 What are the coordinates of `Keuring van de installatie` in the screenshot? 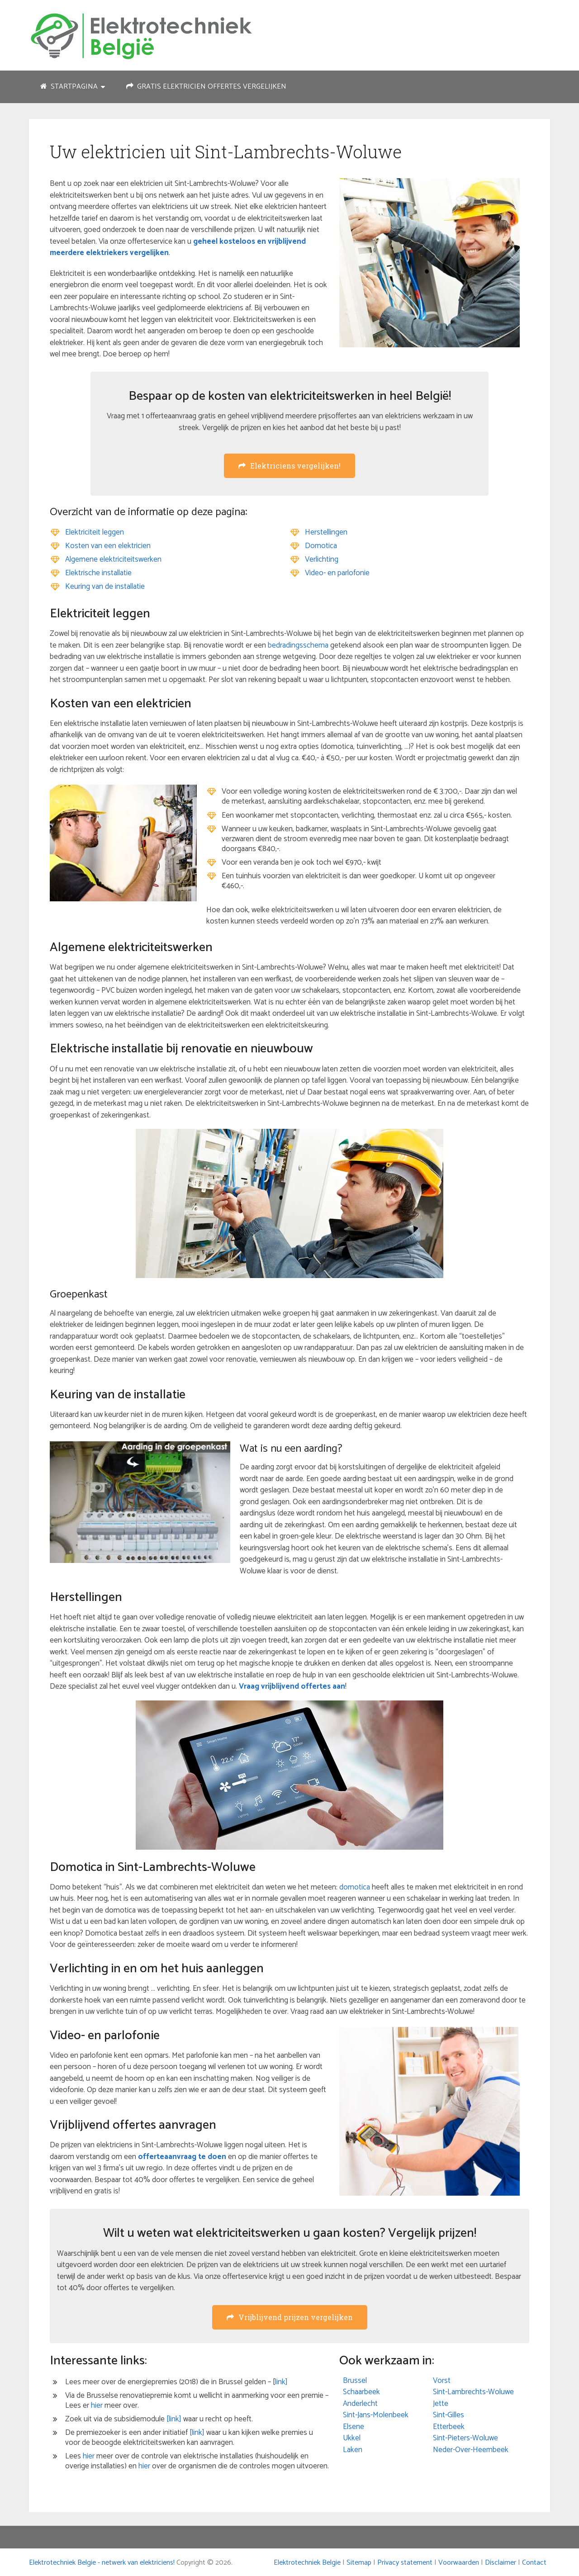 It's located at (105, 586).